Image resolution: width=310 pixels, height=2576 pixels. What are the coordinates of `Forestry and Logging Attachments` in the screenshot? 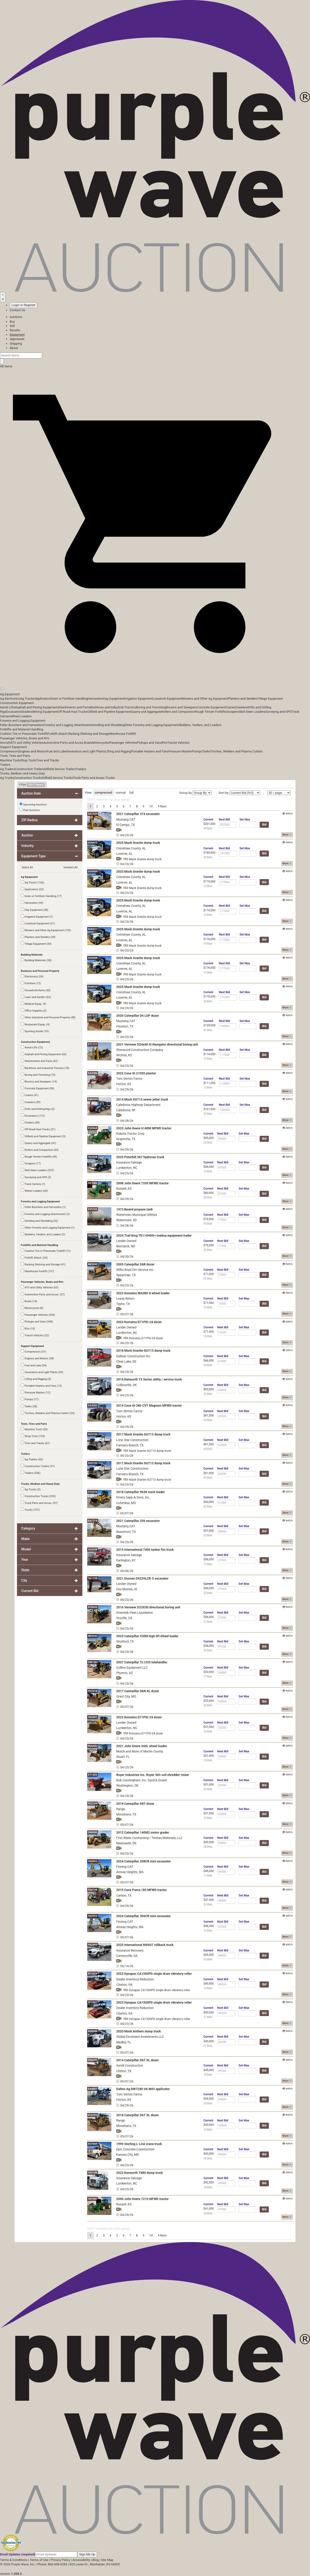 It's located at (68, 725).